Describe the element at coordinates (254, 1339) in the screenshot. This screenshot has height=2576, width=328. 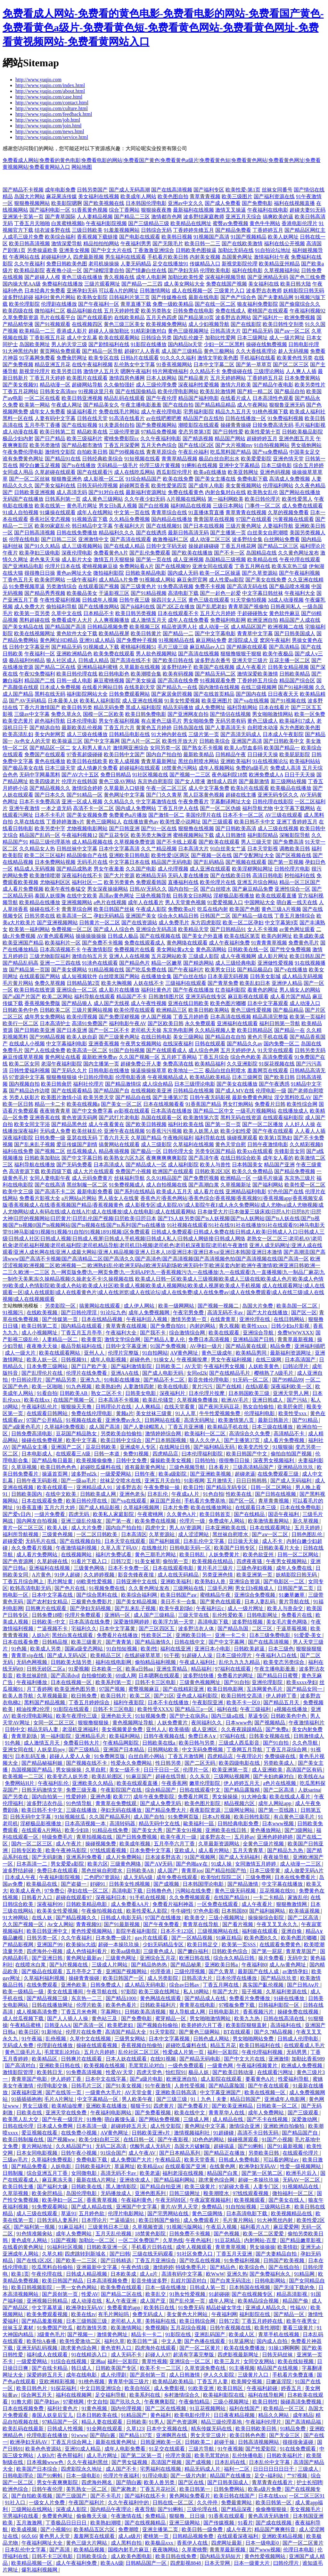
I see `亚洲精品国产日韩` at that location.